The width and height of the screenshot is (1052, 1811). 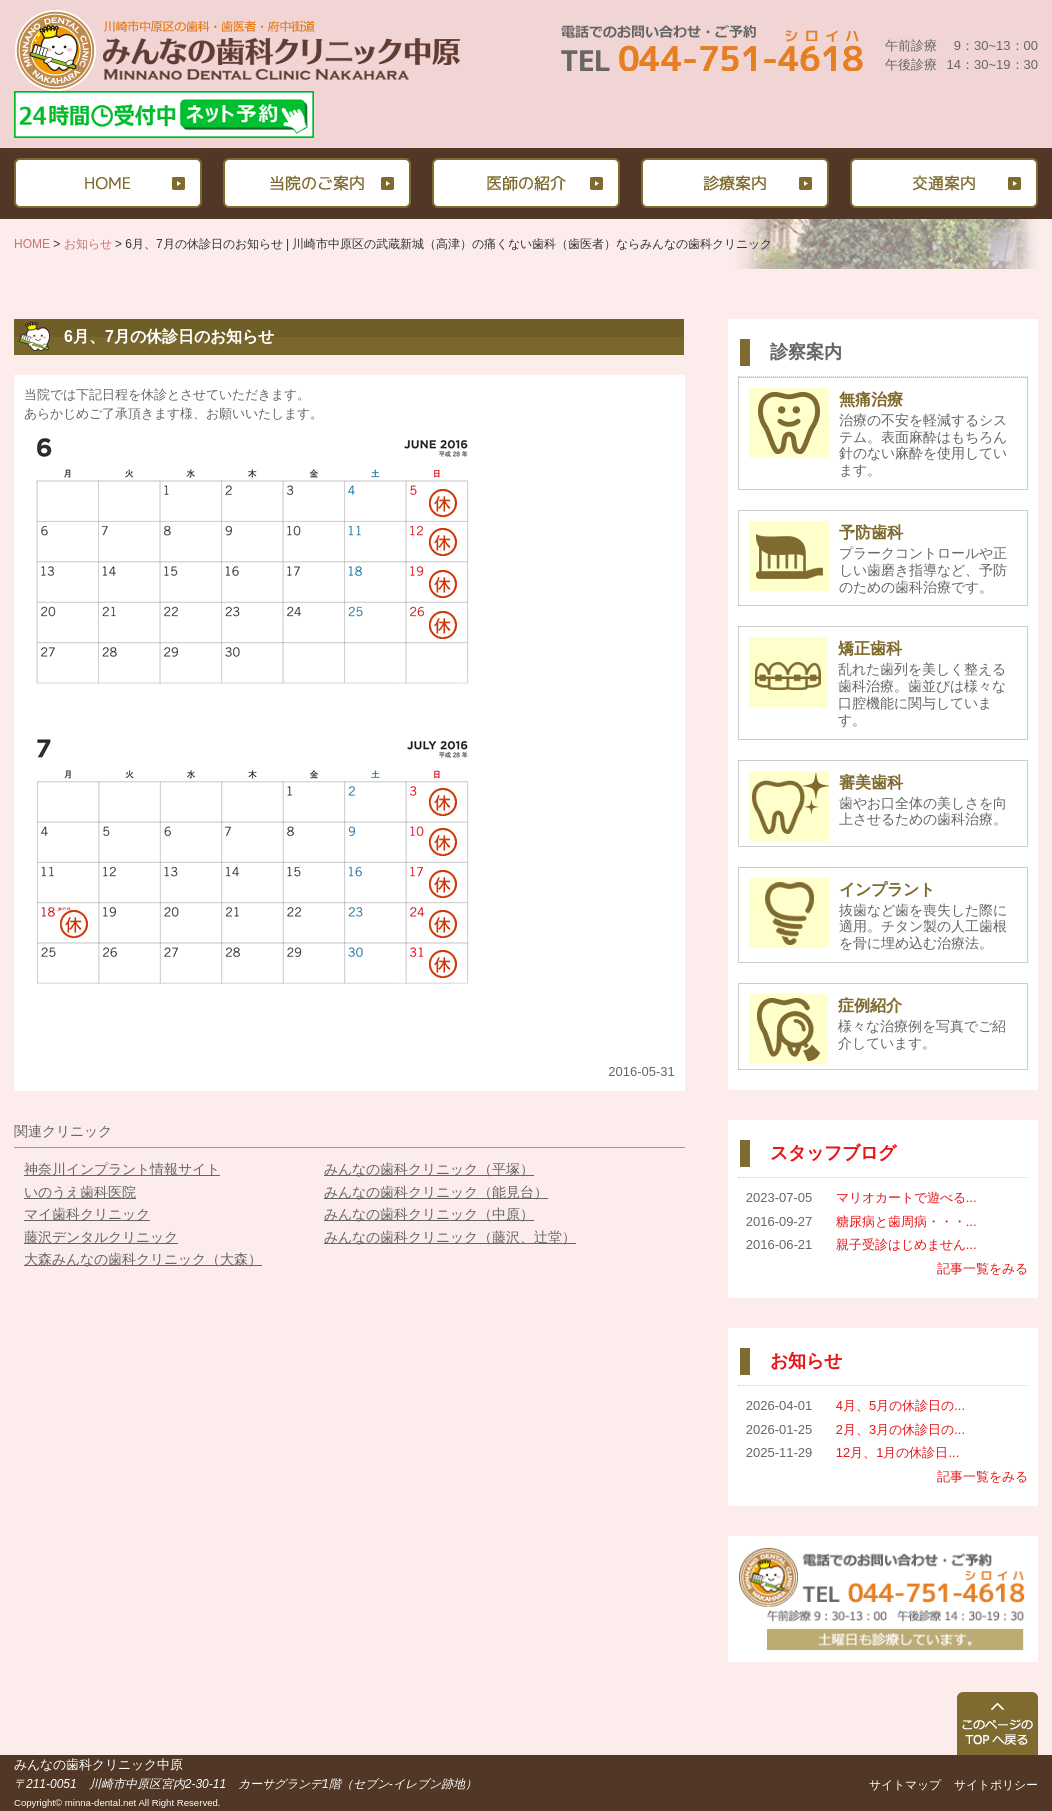 I want to click on サイトマップ, so click(x=905, y=1785).